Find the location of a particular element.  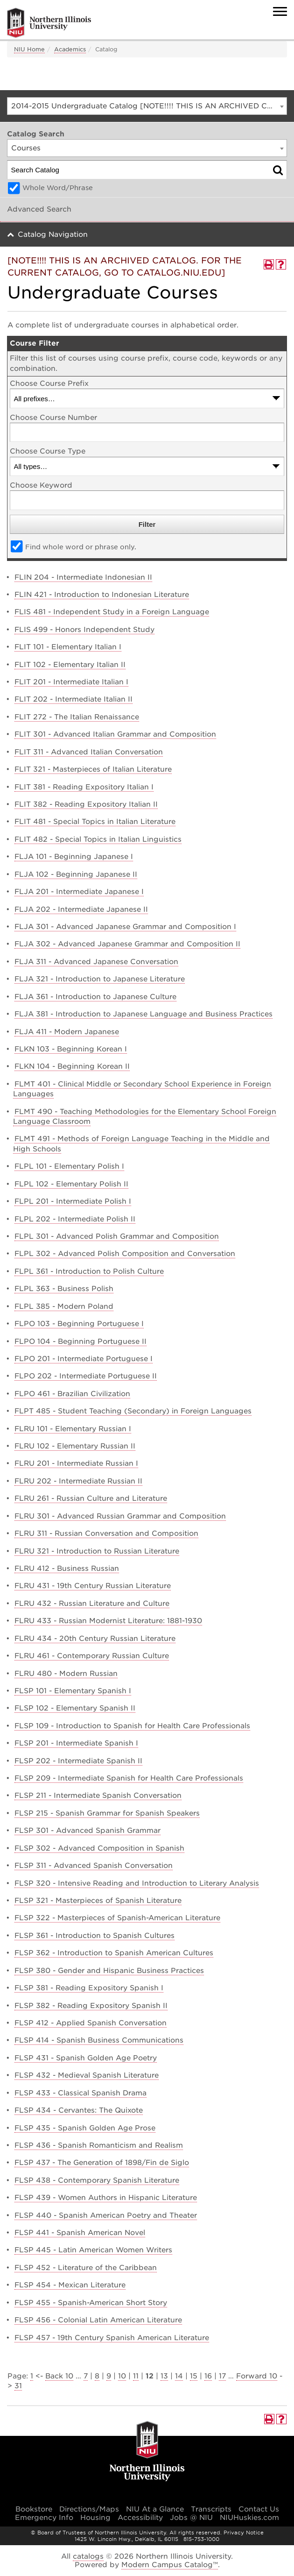

FLRU 301 - Advanced Russian Grammar and Composition is located at coordinates (120, 1516).